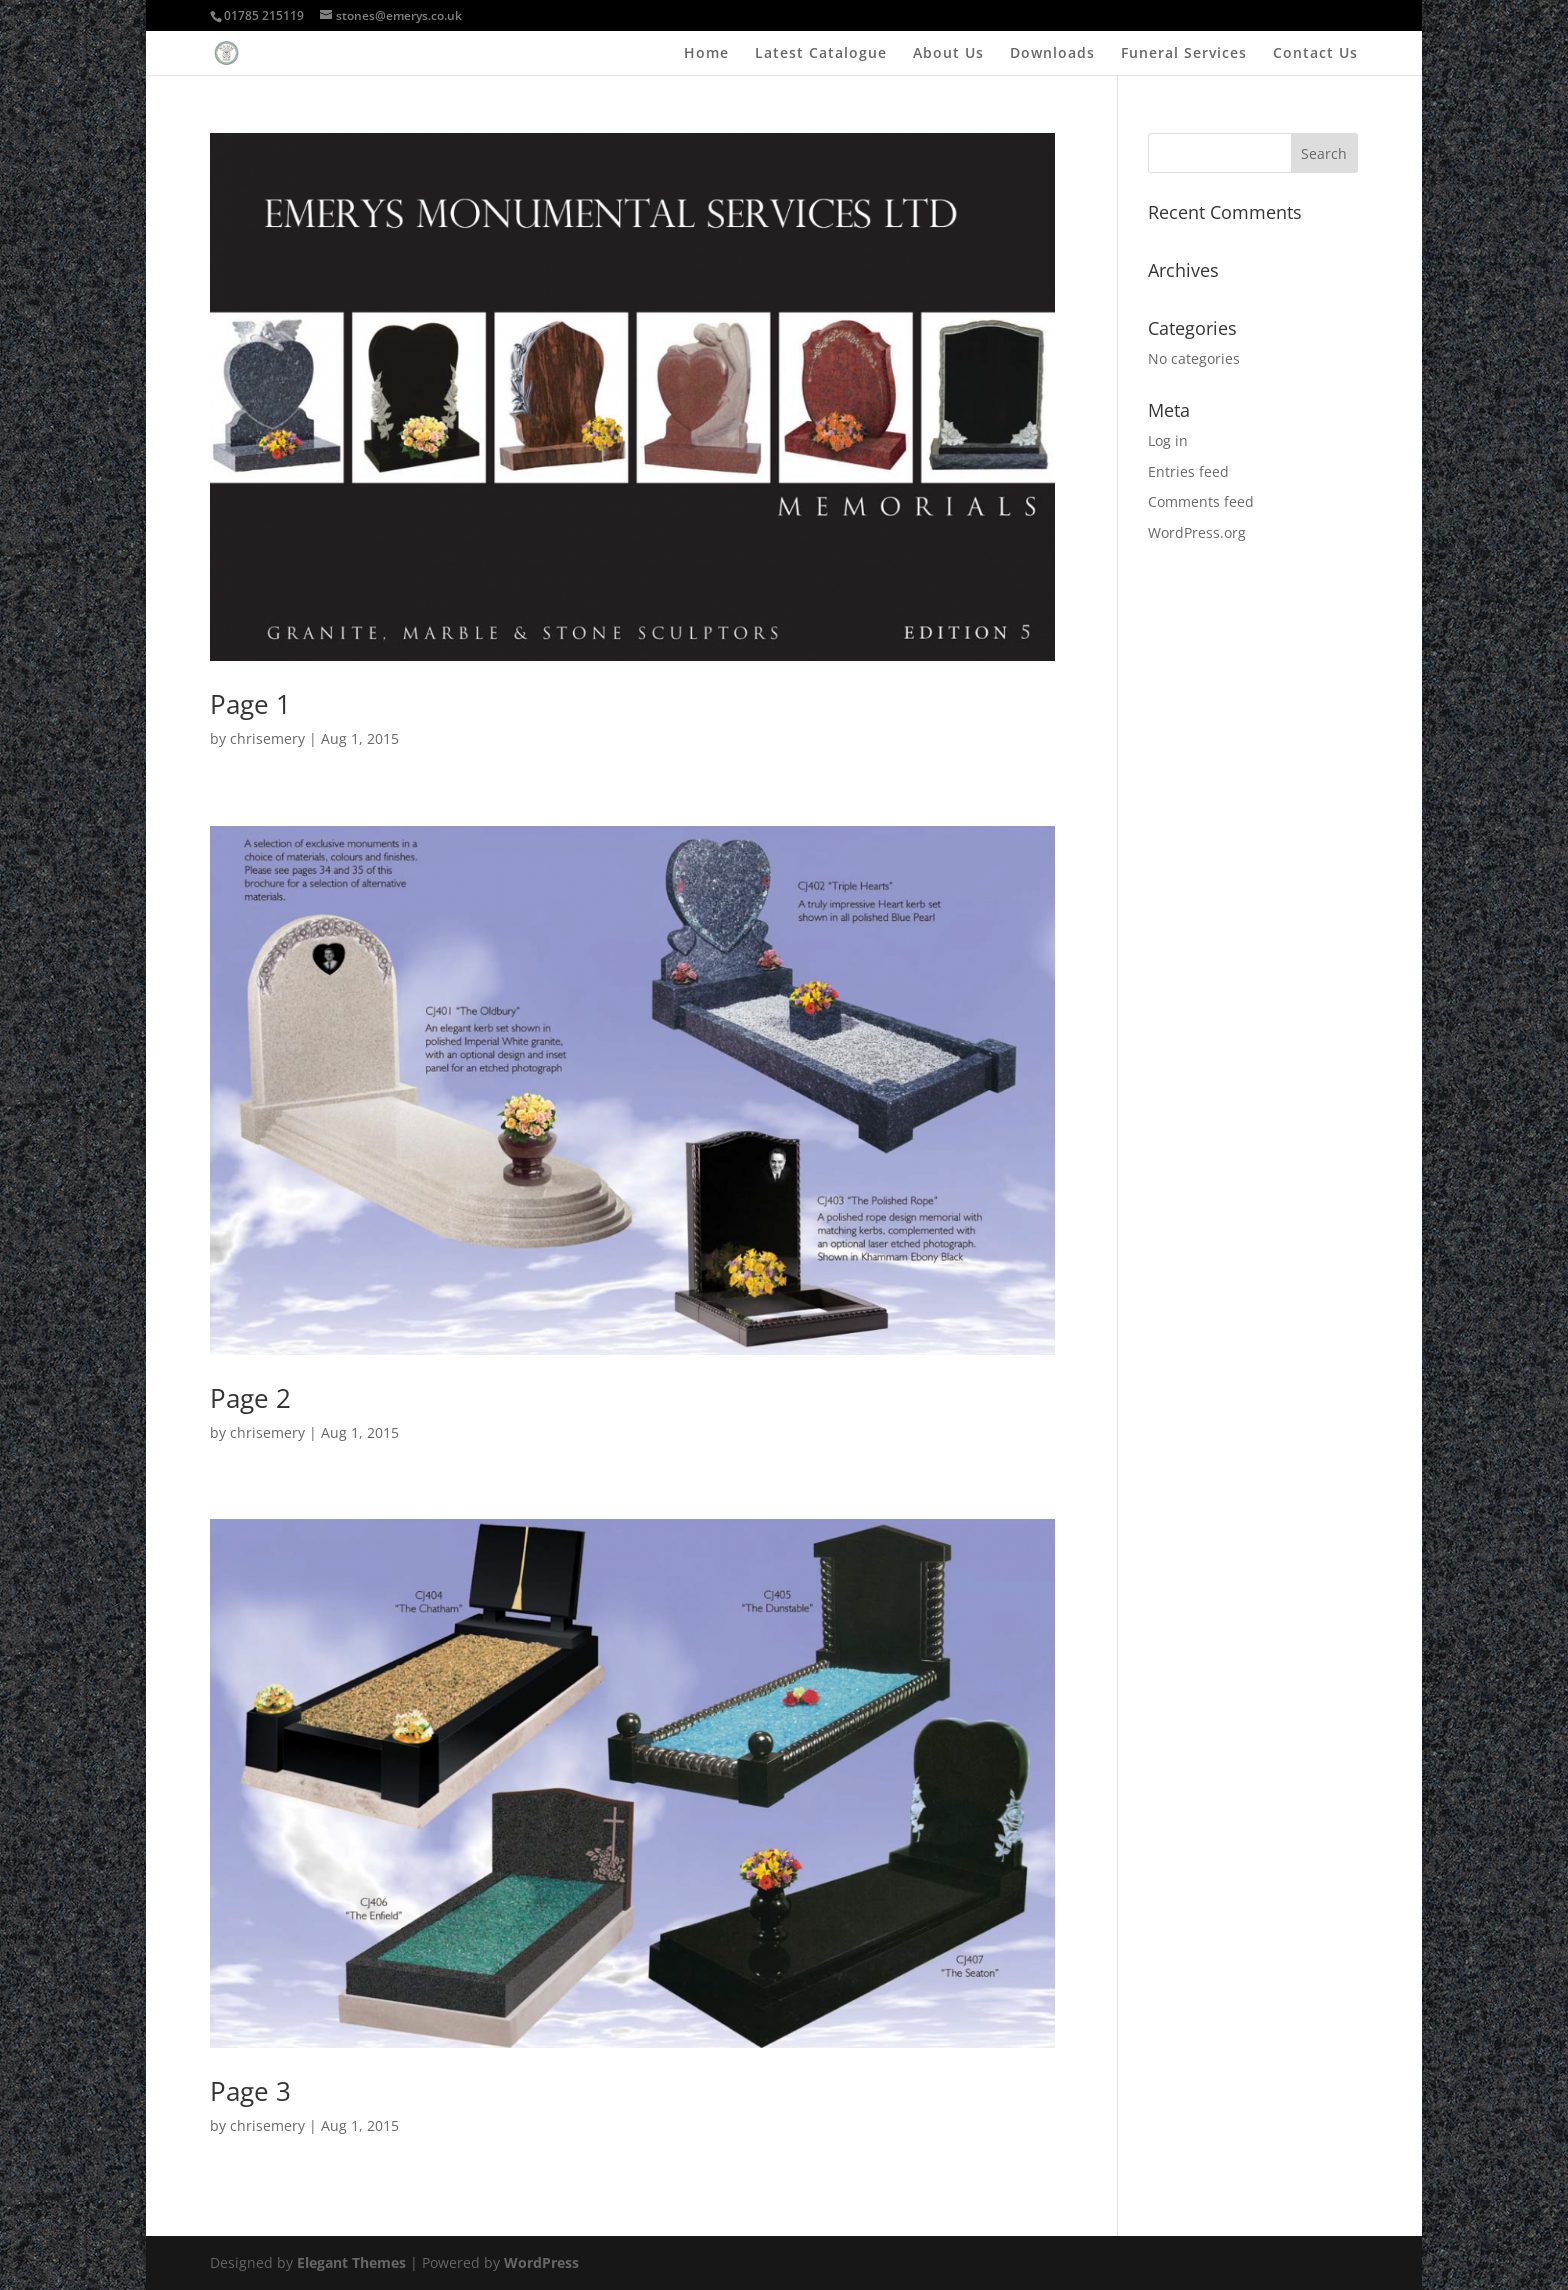 Image resolution: width=1568 pixels, height=2290 pixels. I want to click on Page 3, so click(250, 2091).